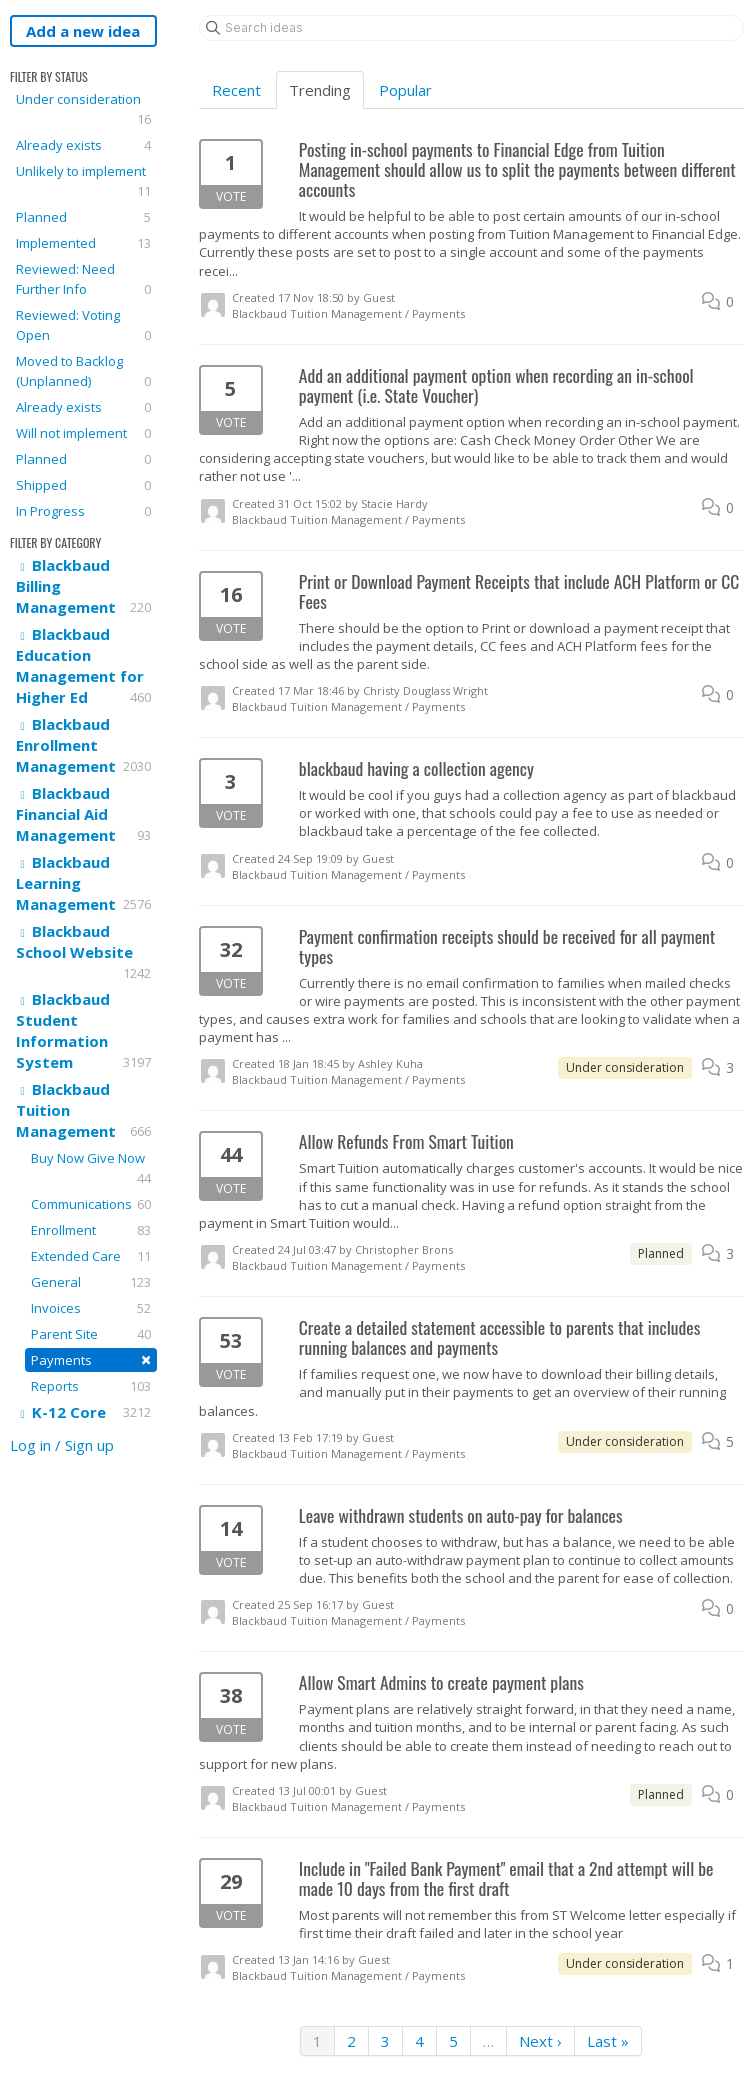  Describe the element at coordinates (83, 181) in the screenshot. I see `Unlikely to implement` at that location.